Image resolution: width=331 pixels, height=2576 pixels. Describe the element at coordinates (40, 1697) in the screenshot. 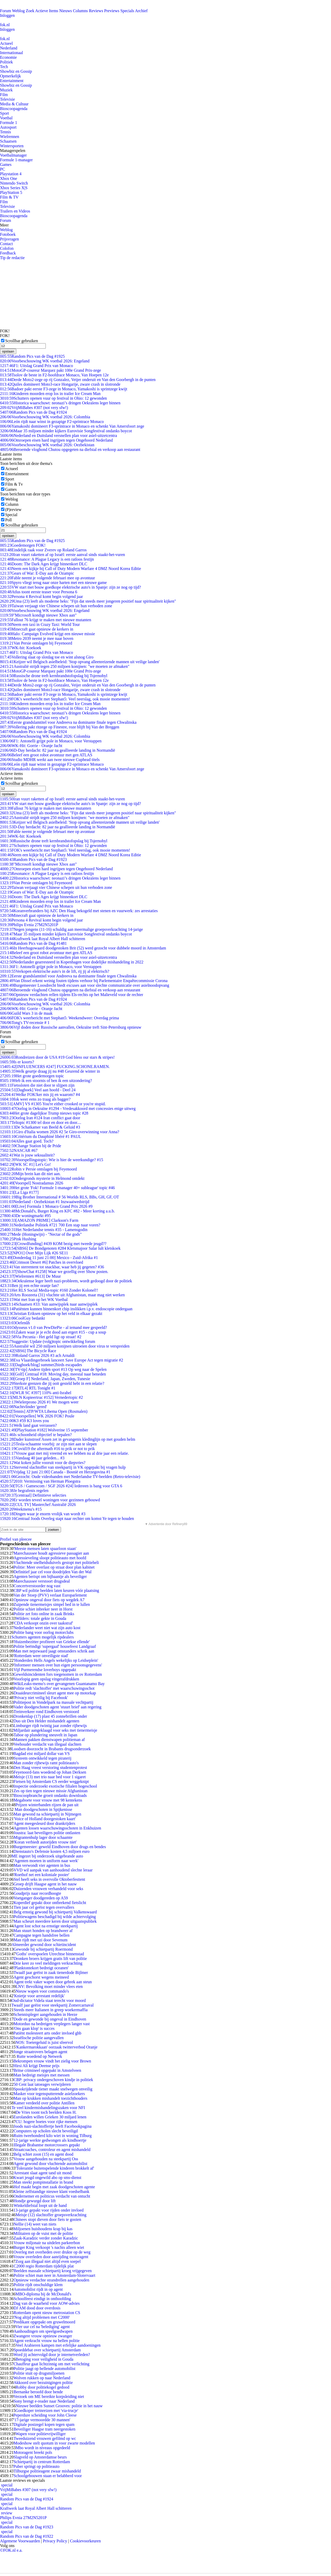

I see `'Privacy niet veilig bij Facebook'` at that location.